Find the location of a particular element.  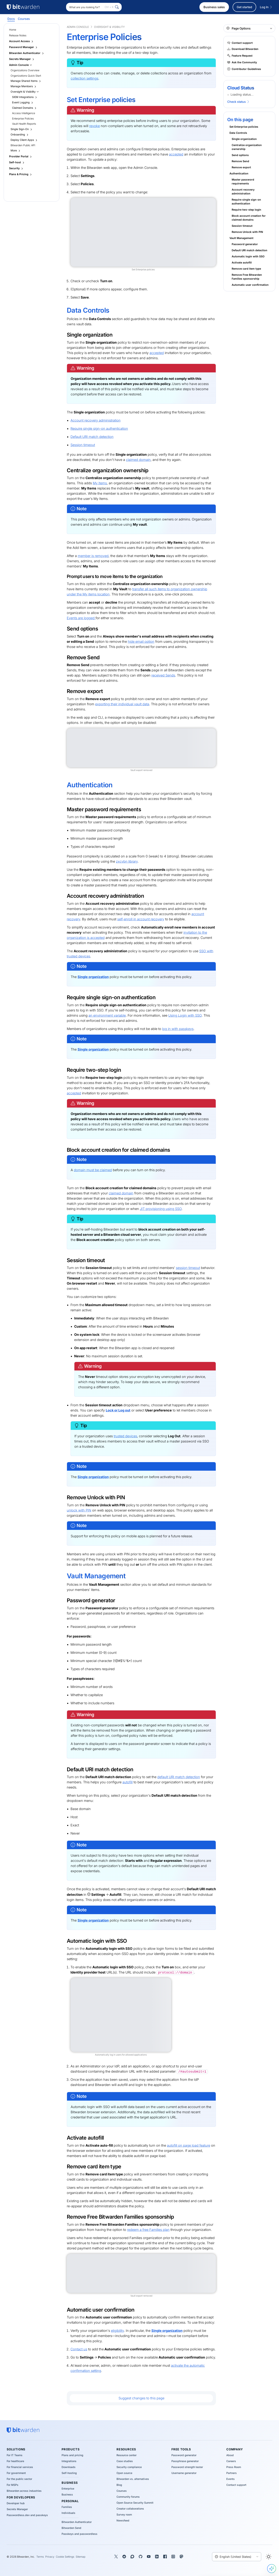

Default URI match detection is located at coordinates (92, 437).